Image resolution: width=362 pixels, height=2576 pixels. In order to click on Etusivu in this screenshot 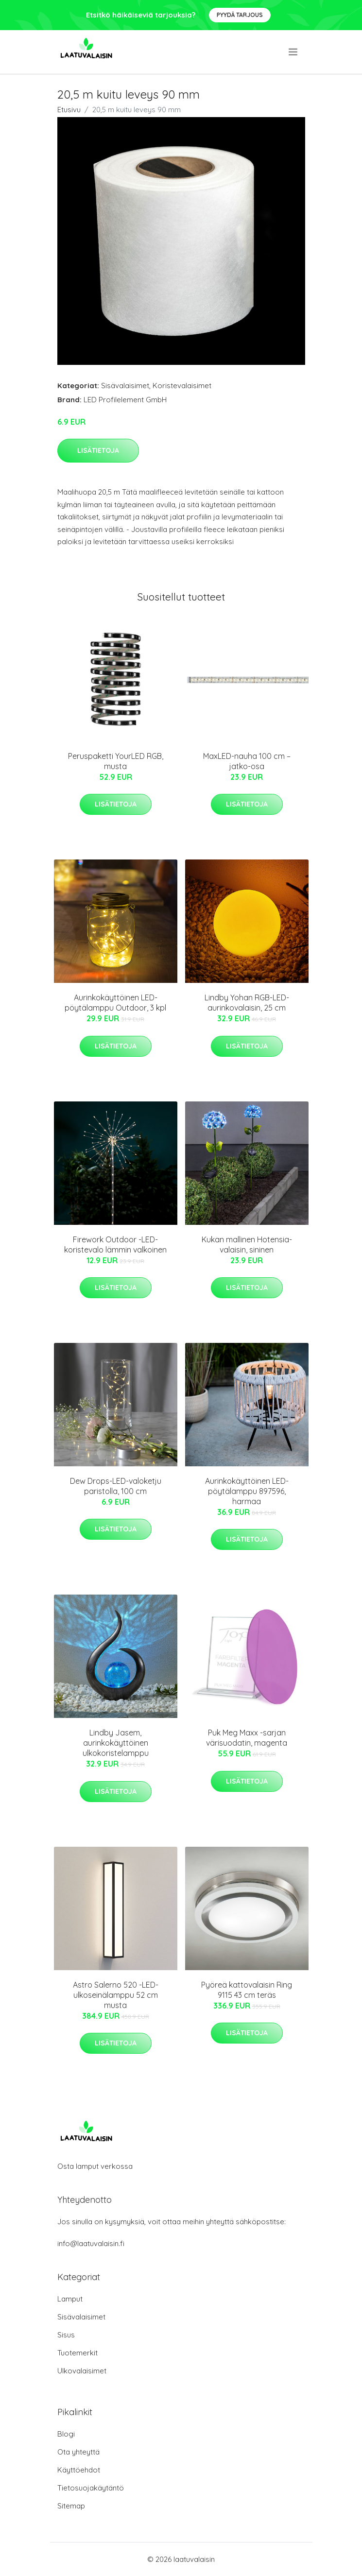, I will do `click(69, 109)`.